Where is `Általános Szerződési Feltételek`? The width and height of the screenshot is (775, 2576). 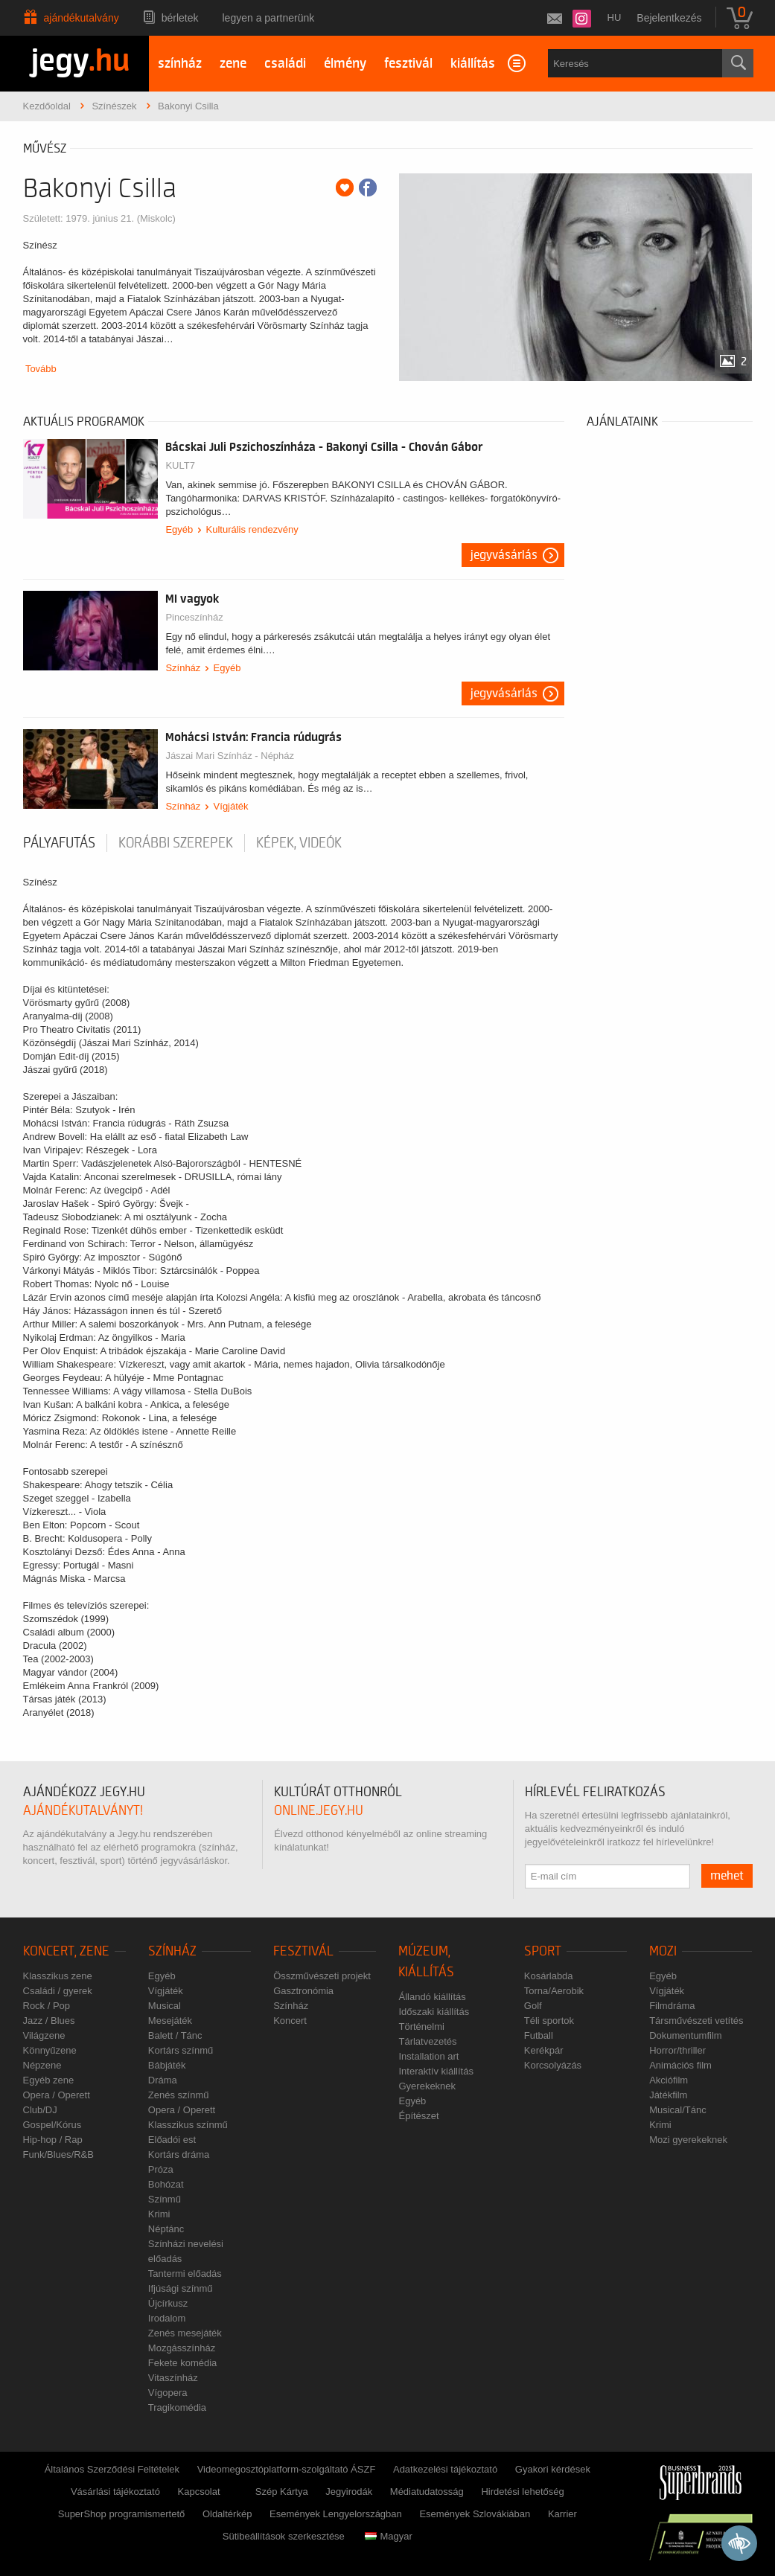
Általános Szerződési Feltételek is located at coordinates (112, 2469).